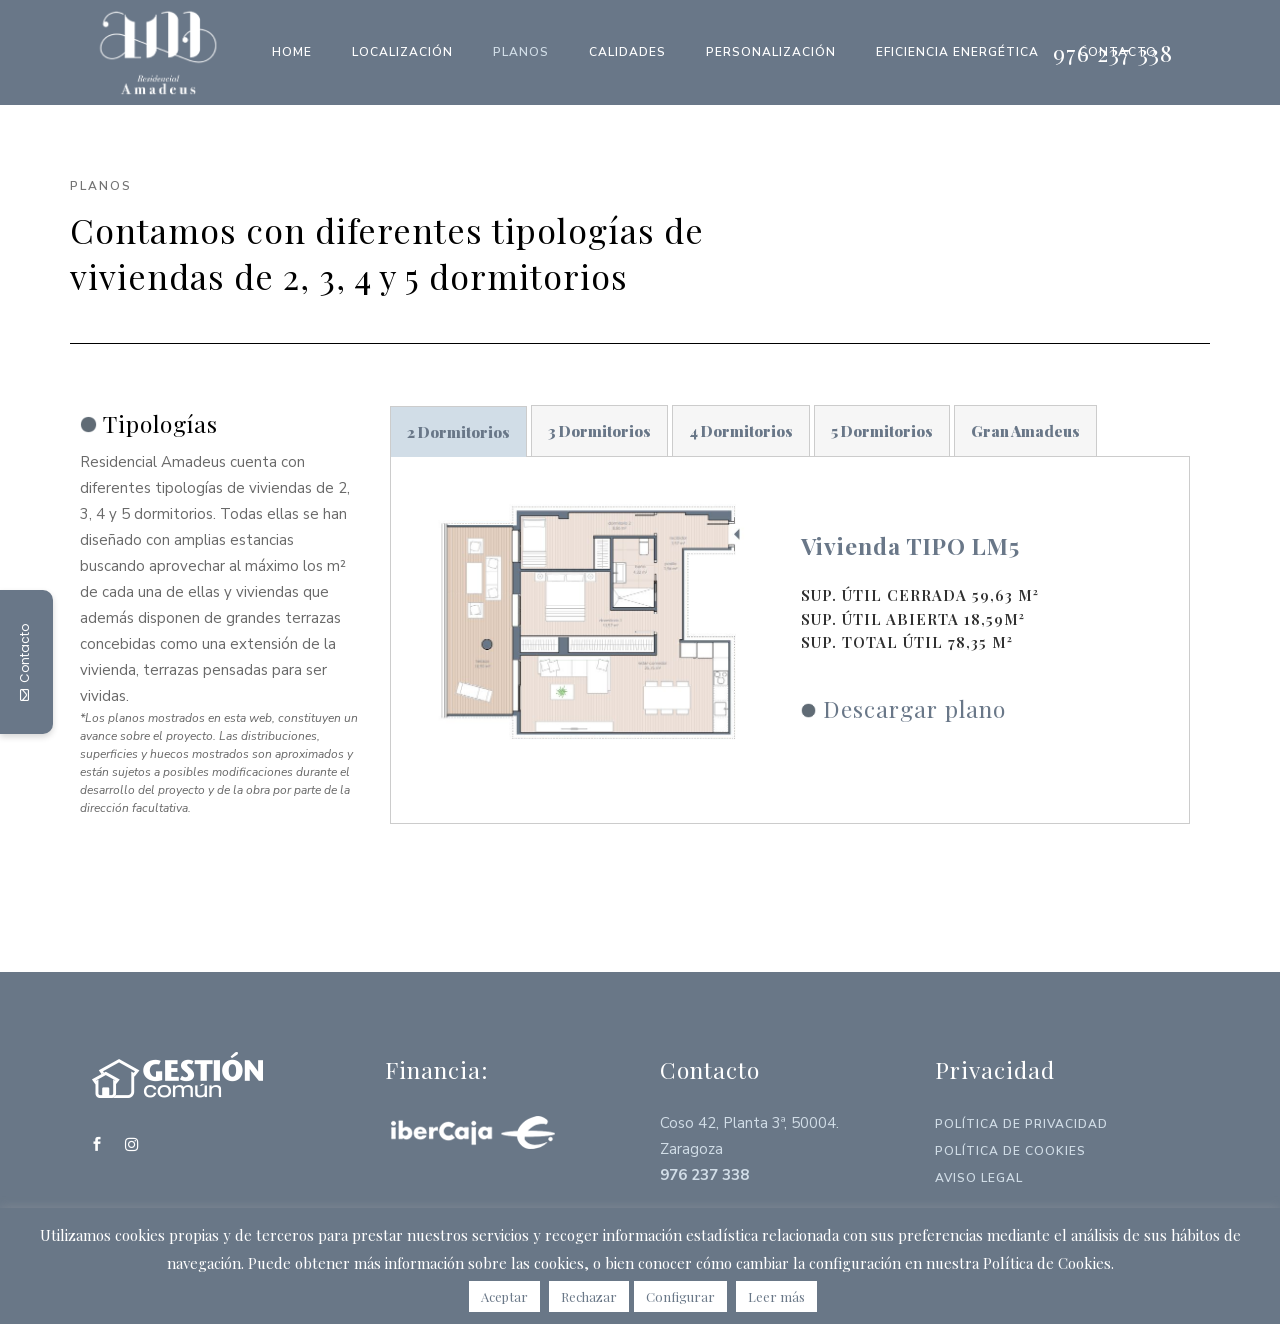 This screenshot has width=1280, height=1324. I want to click on Leer más, so click(776, 1296).